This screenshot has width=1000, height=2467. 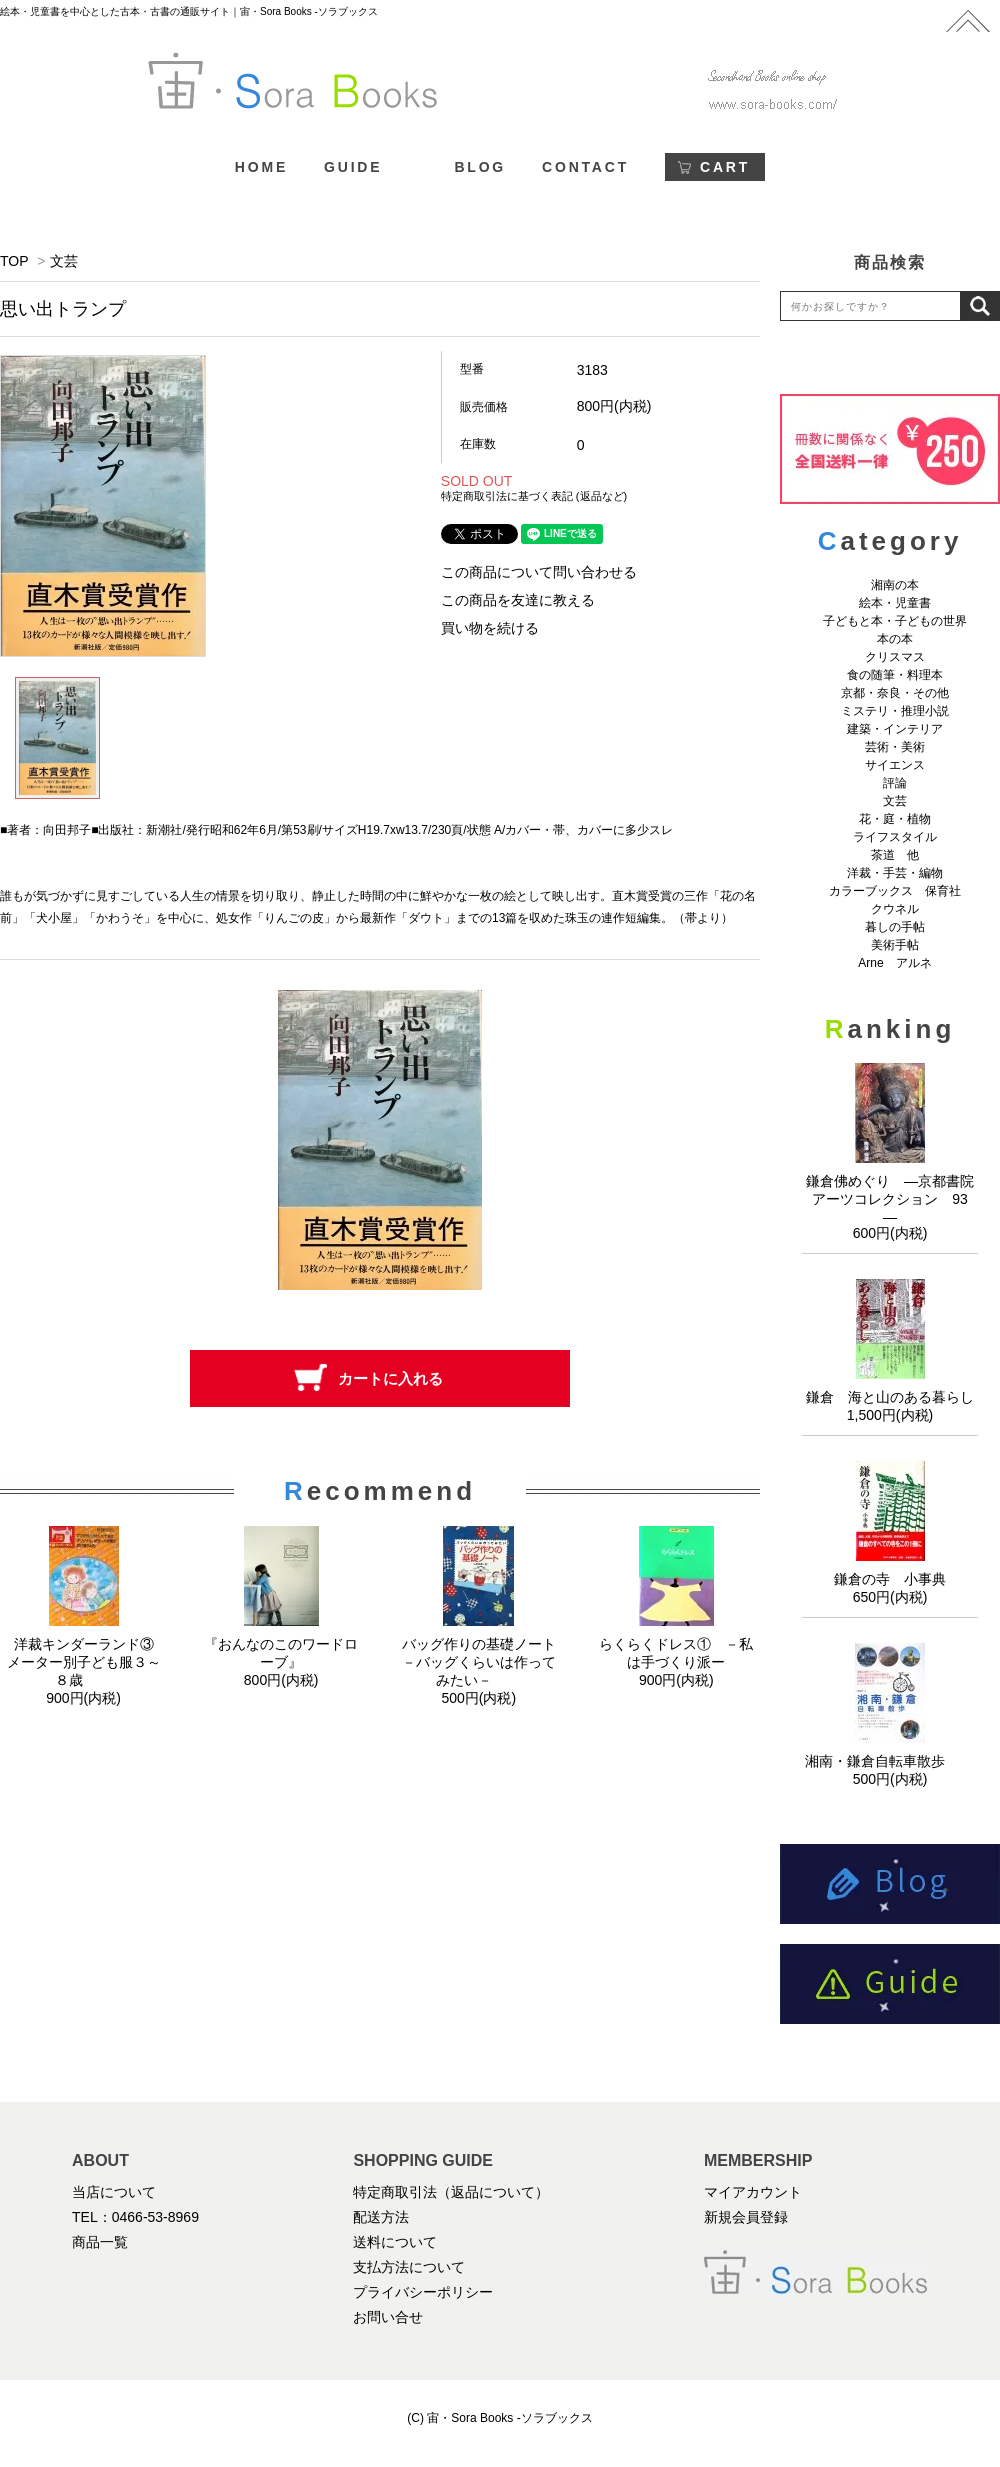 I want to click on プライバシーポリシー, so click(x=423, y=2292).